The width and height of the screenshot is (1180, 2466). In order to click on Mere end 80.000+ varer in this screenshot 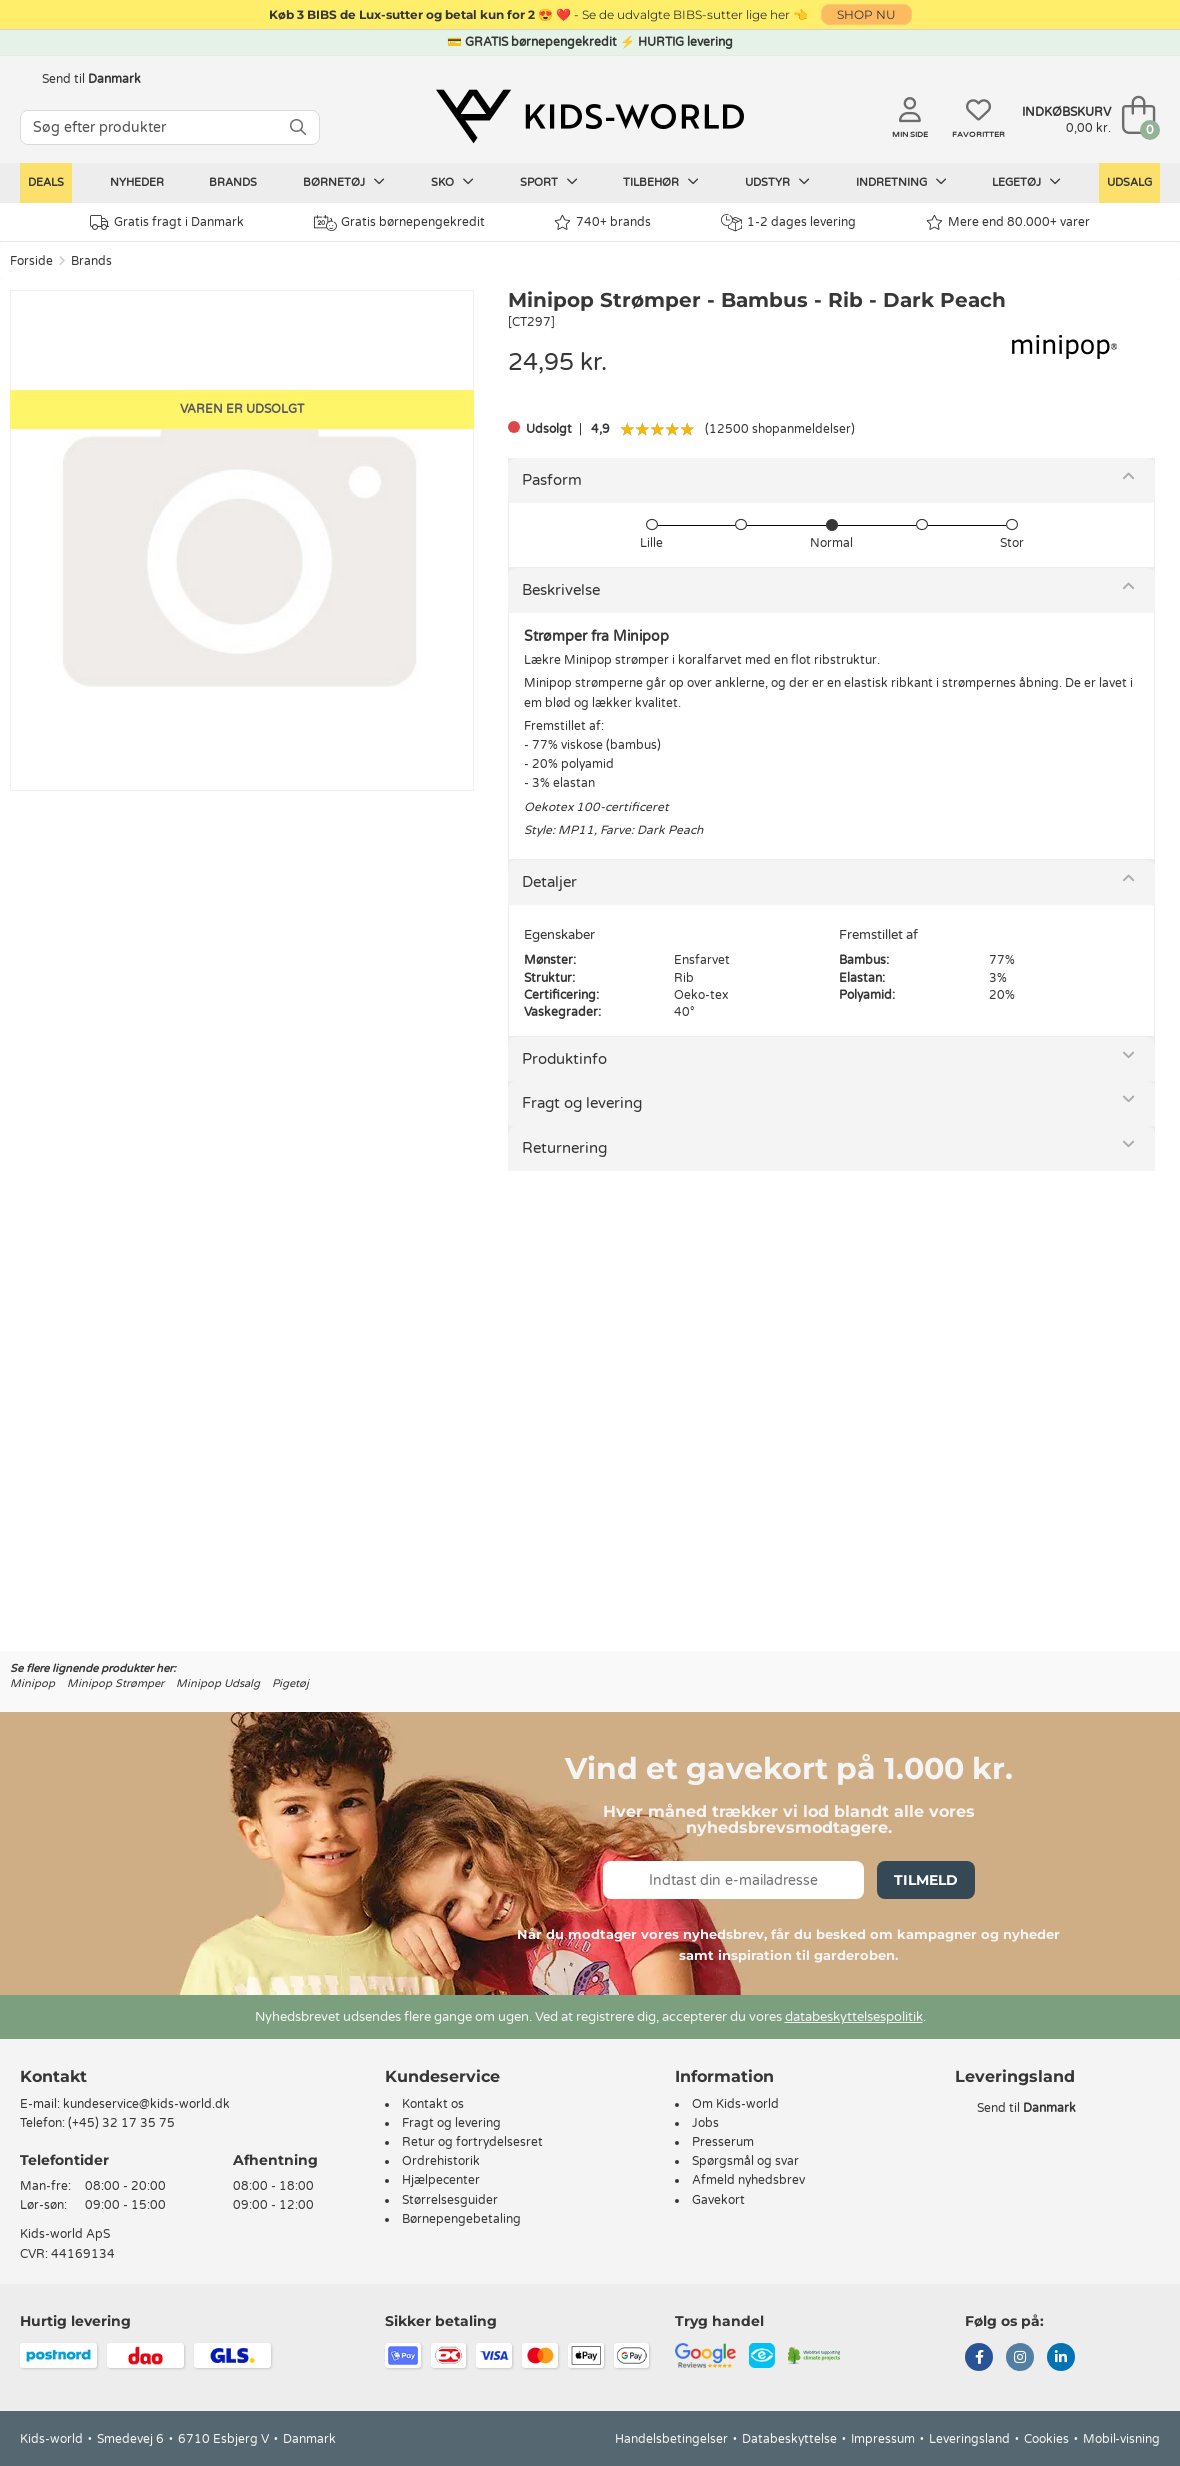, I will do `click(1008, 222)`.